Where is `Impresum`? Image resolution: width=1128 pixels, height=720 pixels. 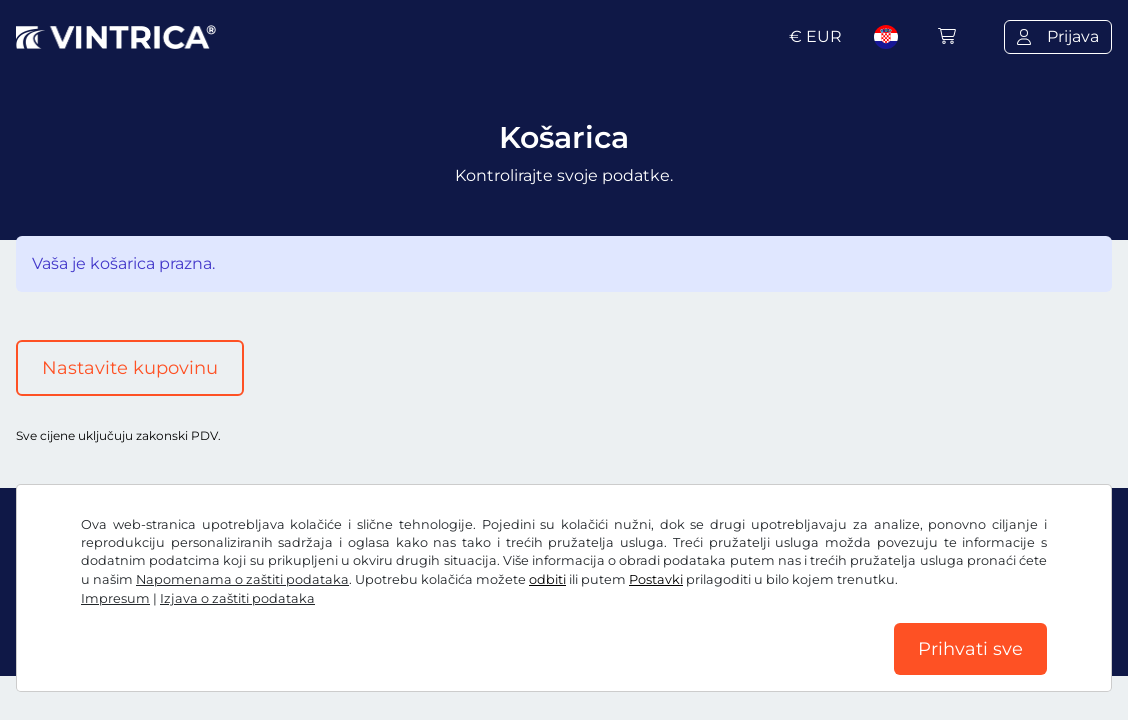 Impresum is located at coordinates (115, 598).